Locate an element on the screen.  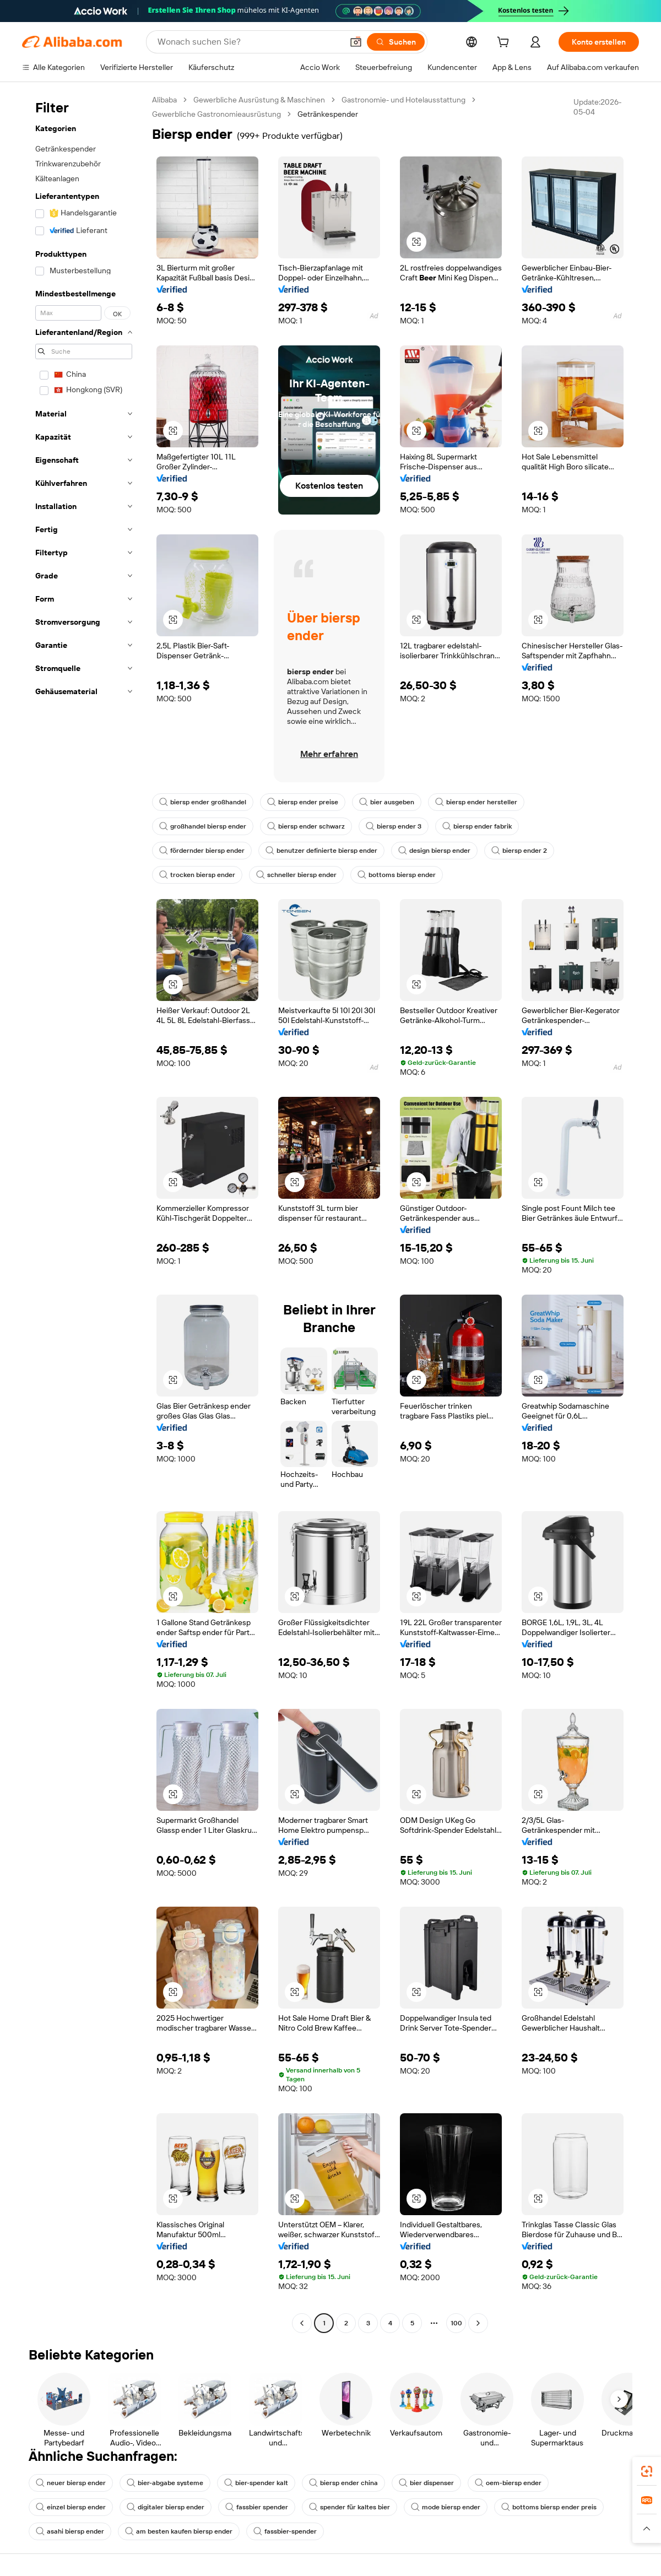
biersp ender preise is located at coordinates (302, 802).